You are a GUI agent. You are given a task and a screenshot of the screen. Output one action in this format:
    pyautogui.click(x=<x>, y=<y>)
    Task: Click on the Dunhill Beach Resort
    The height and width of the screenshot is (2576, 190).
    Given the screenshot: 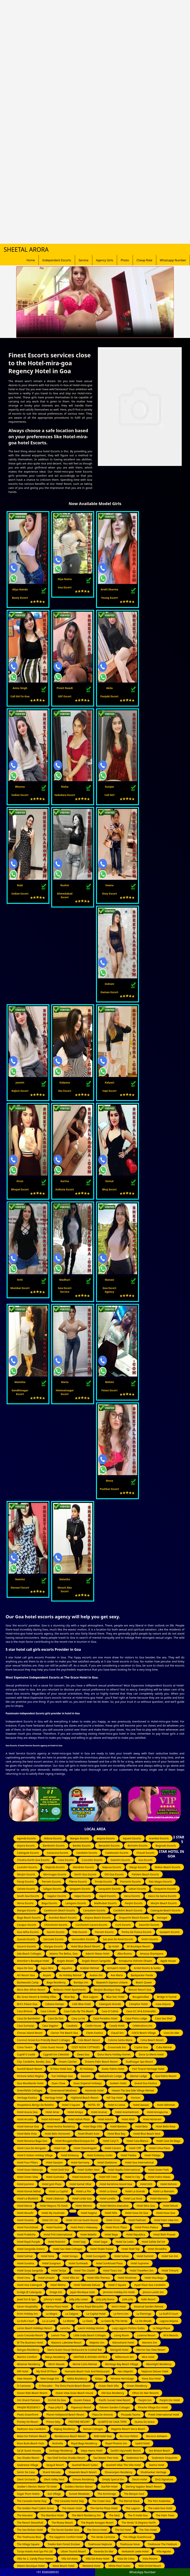 What is the action you would take?
    pyautogui.click(x=29, y=1905)
    